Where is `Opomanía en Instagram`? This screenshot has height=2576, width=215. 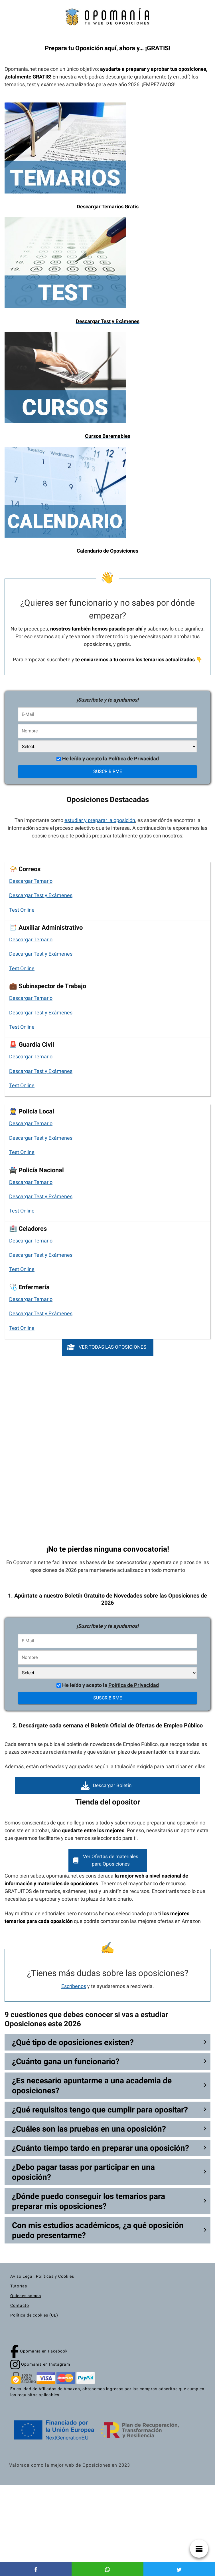 Opomanía en Instagram is located at coordinates (45, 2364).